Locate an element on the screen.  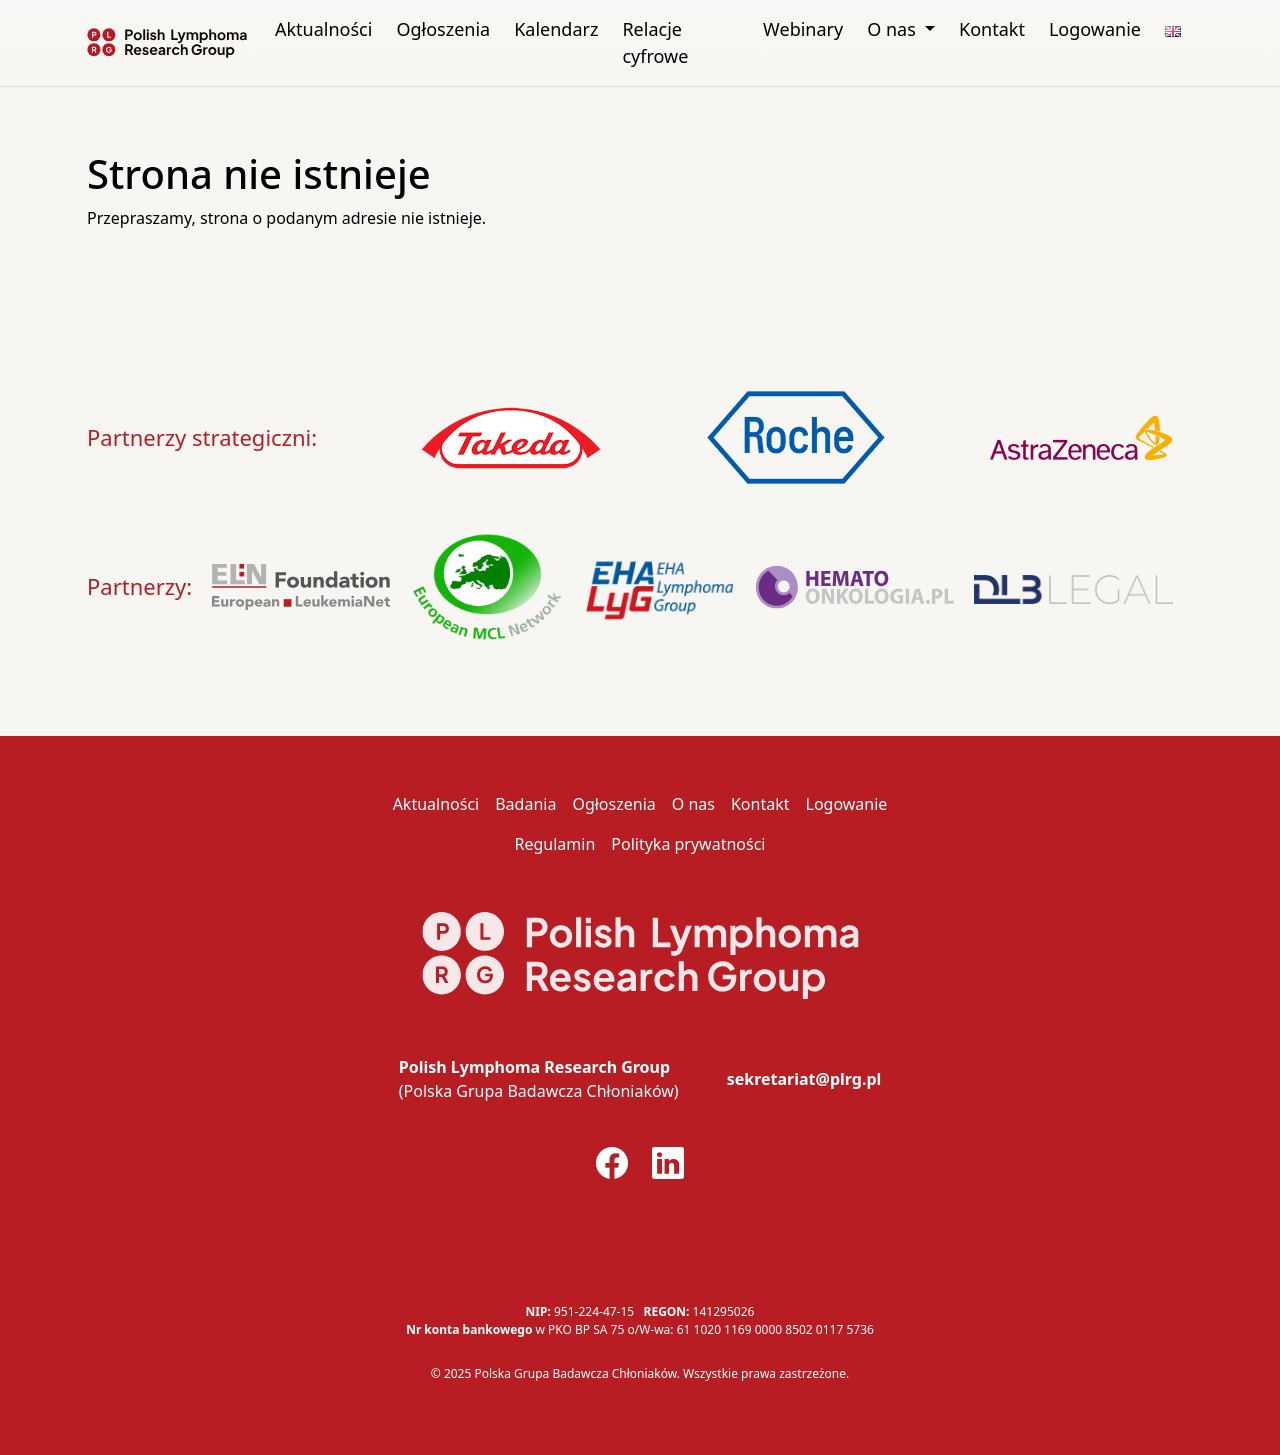
Aktualności is located at coordinates (323, 29).